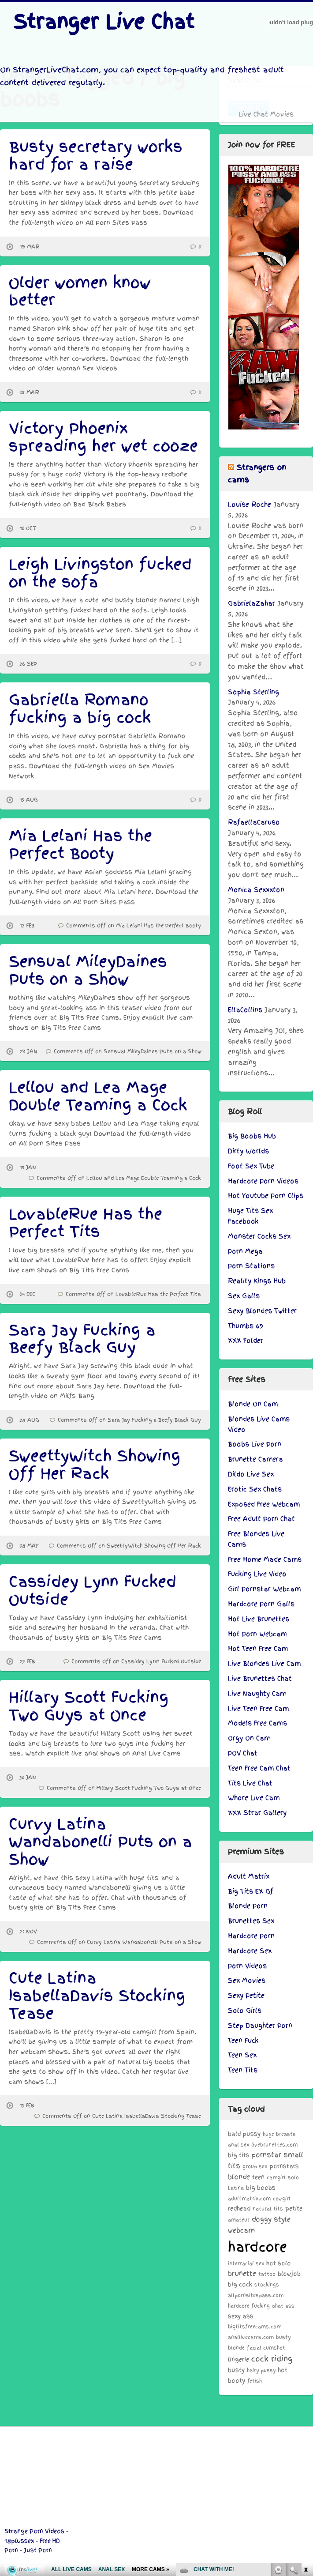  I want to click on Free Home Made Cams, so click(265, 1559).